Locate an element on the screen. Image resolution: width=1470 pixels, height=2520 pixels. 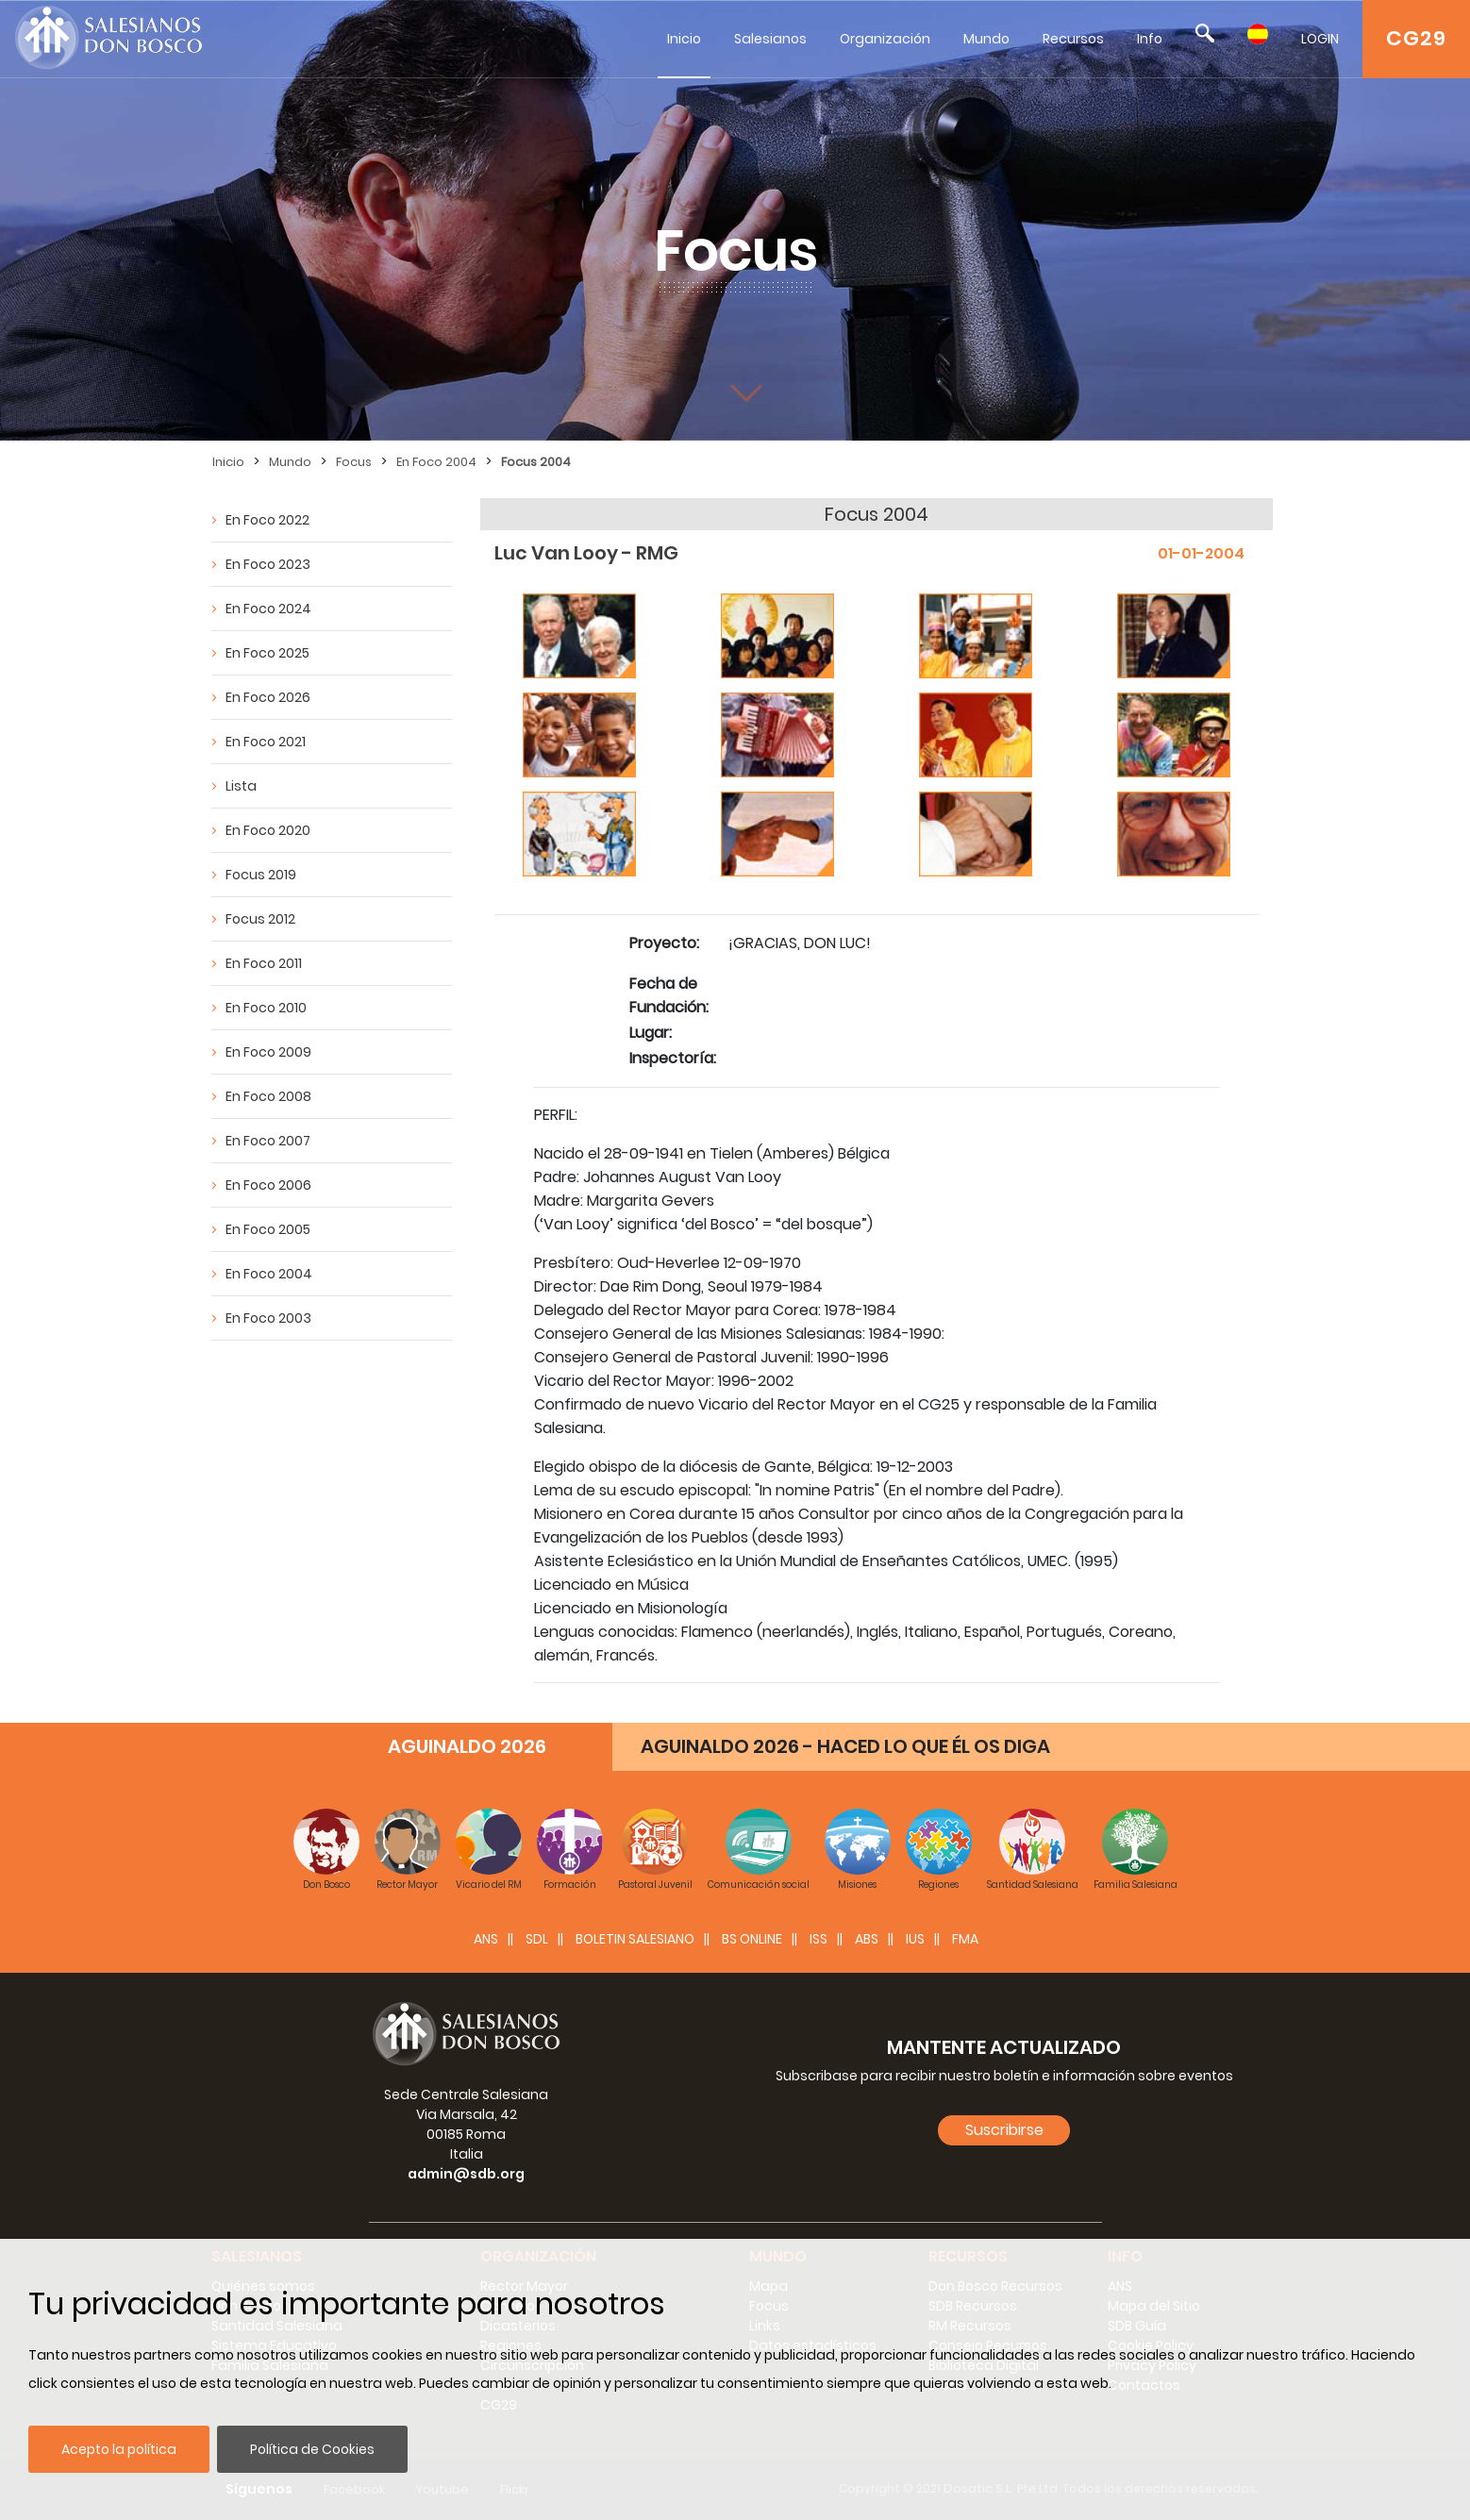
Salesianos is located at coordinates (770, 38).